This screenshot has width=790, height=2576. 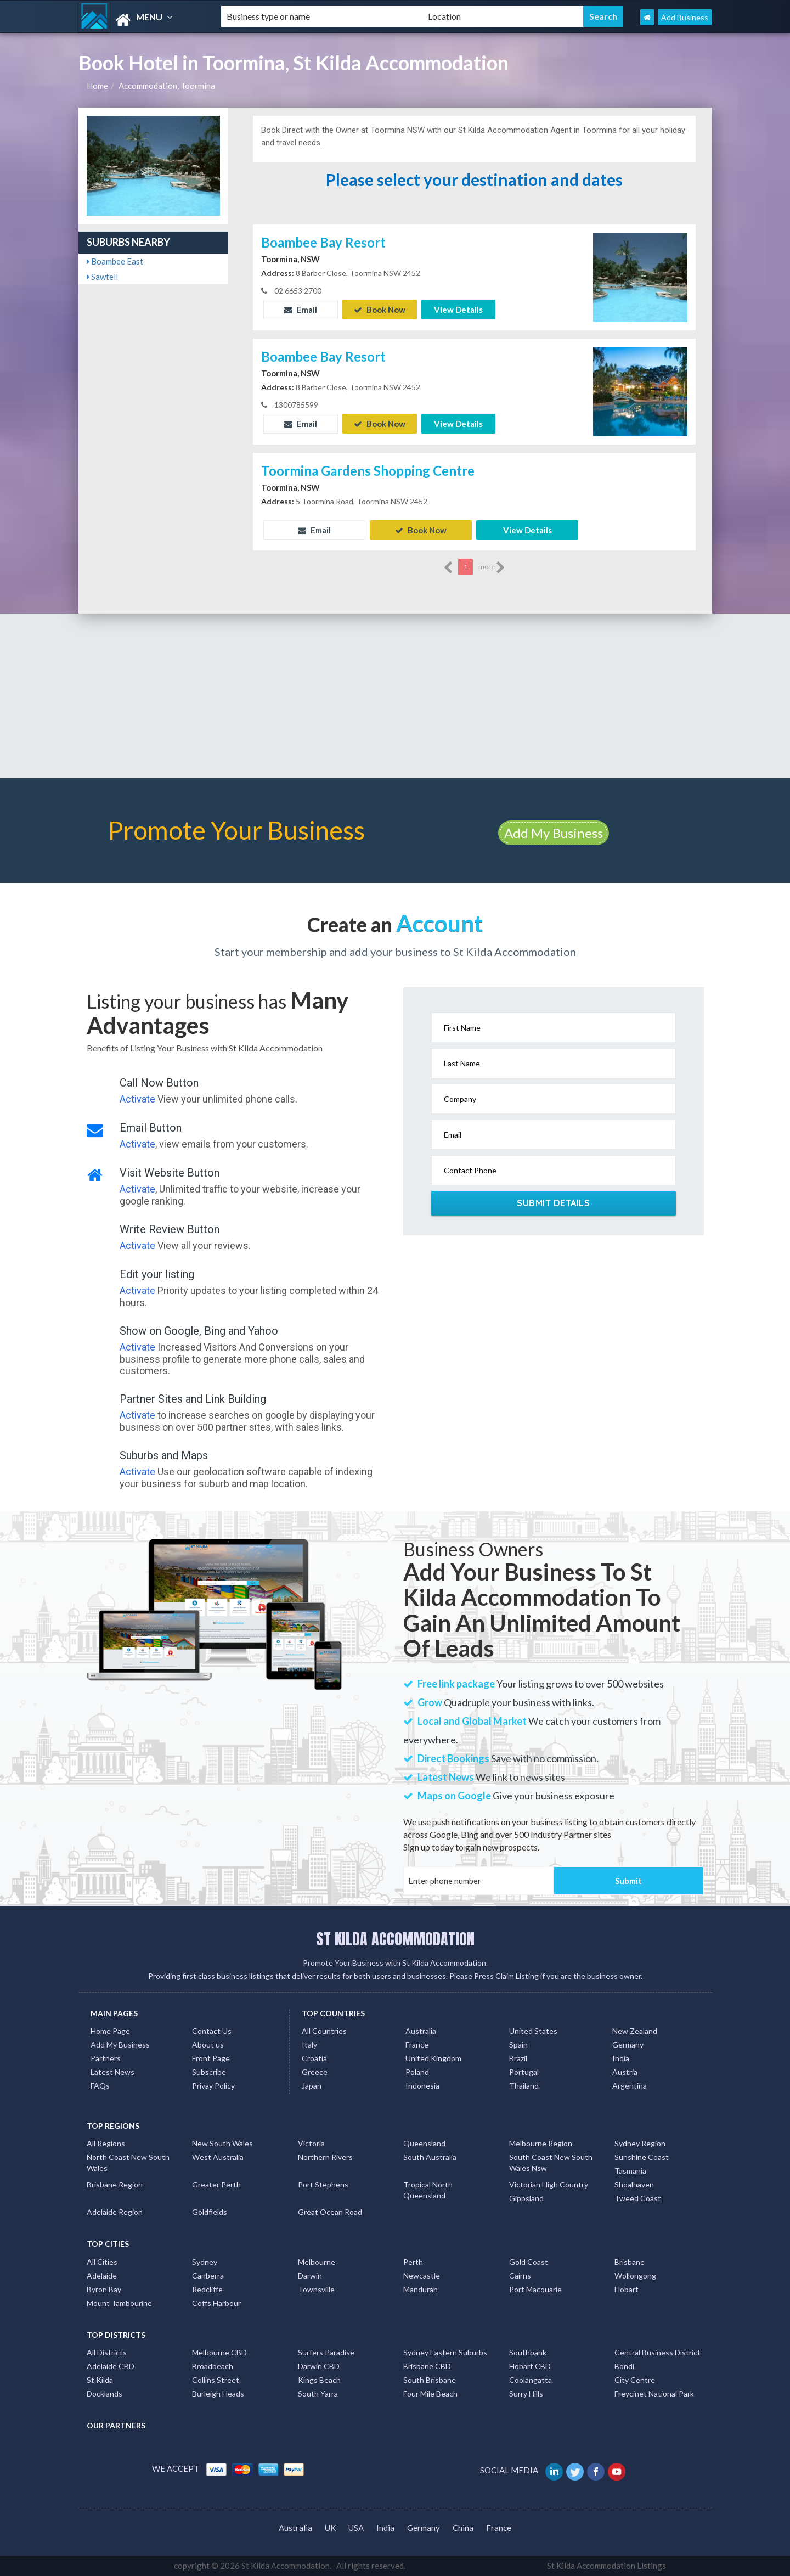 I want to click on Brisbane CBD, so click(x=427, y=2366).